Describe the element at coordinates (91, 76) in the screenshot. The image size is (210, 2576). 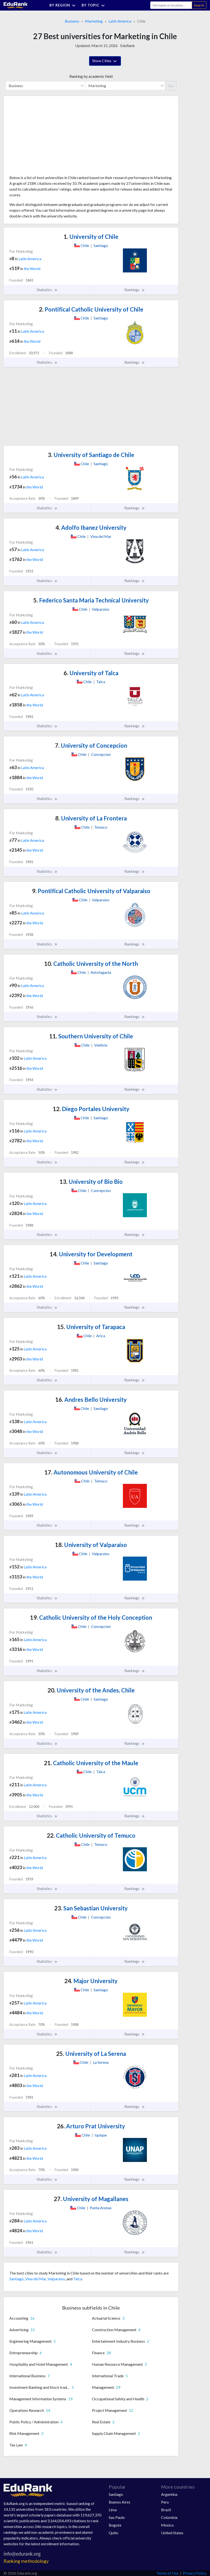
I see `Ranking by academic field` at that location.